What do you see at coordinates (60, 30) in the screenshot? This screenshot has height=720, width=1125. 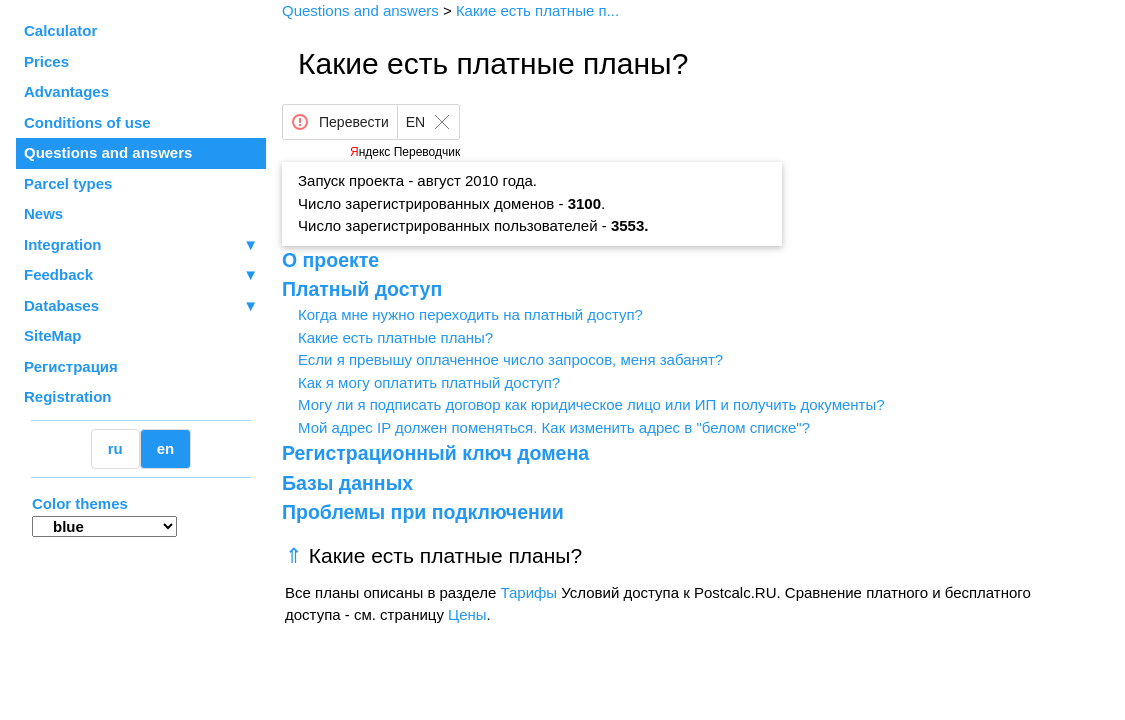 I see `Calculator` at bounding box center [60, 30].